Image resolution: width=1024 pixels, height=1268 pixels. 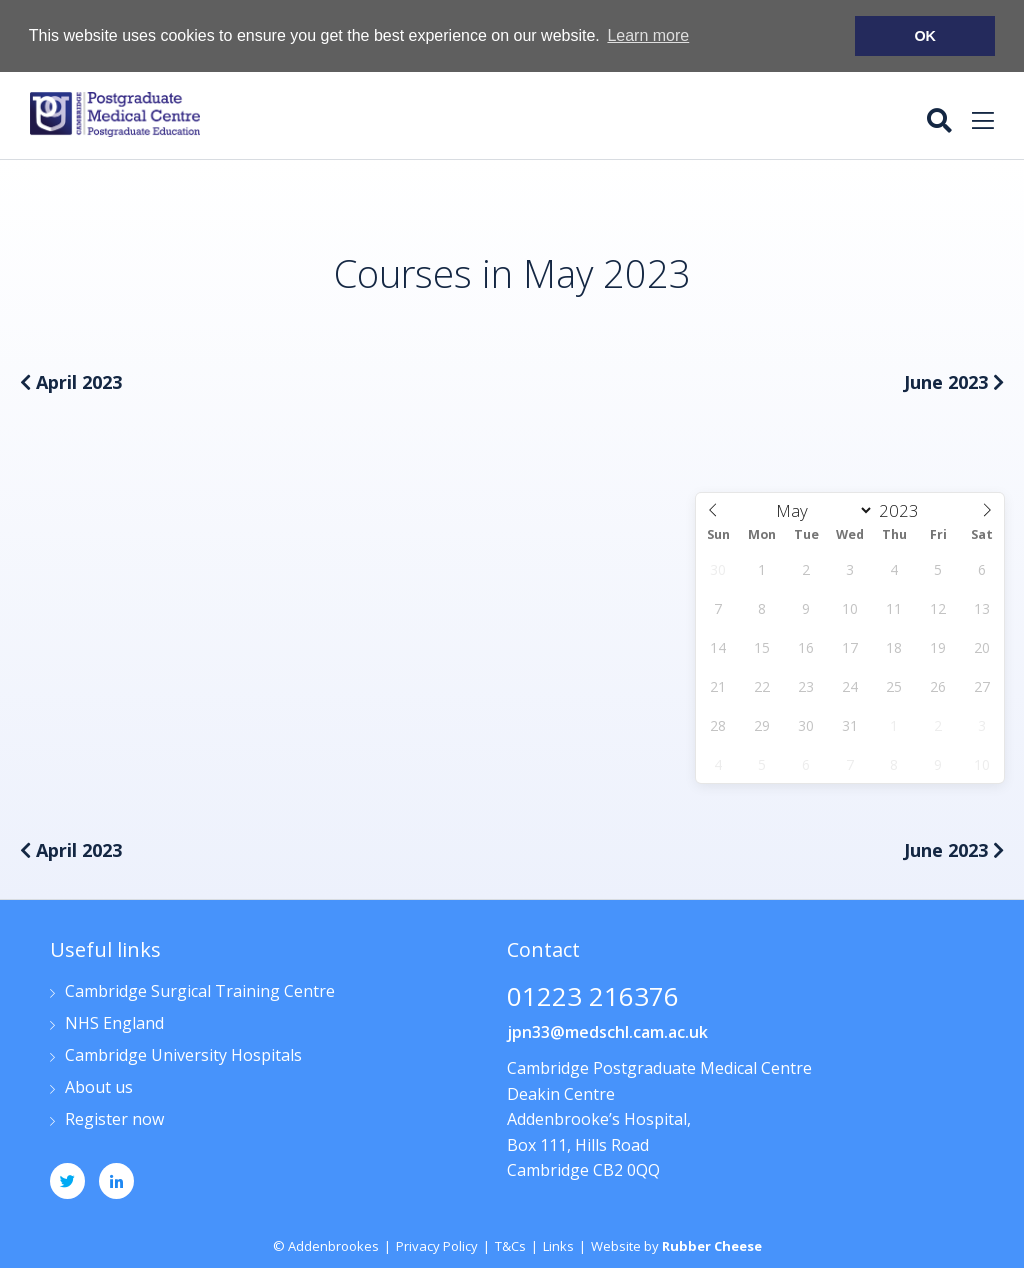 I want to click on Learn more [button], so click(x=648, y=35).